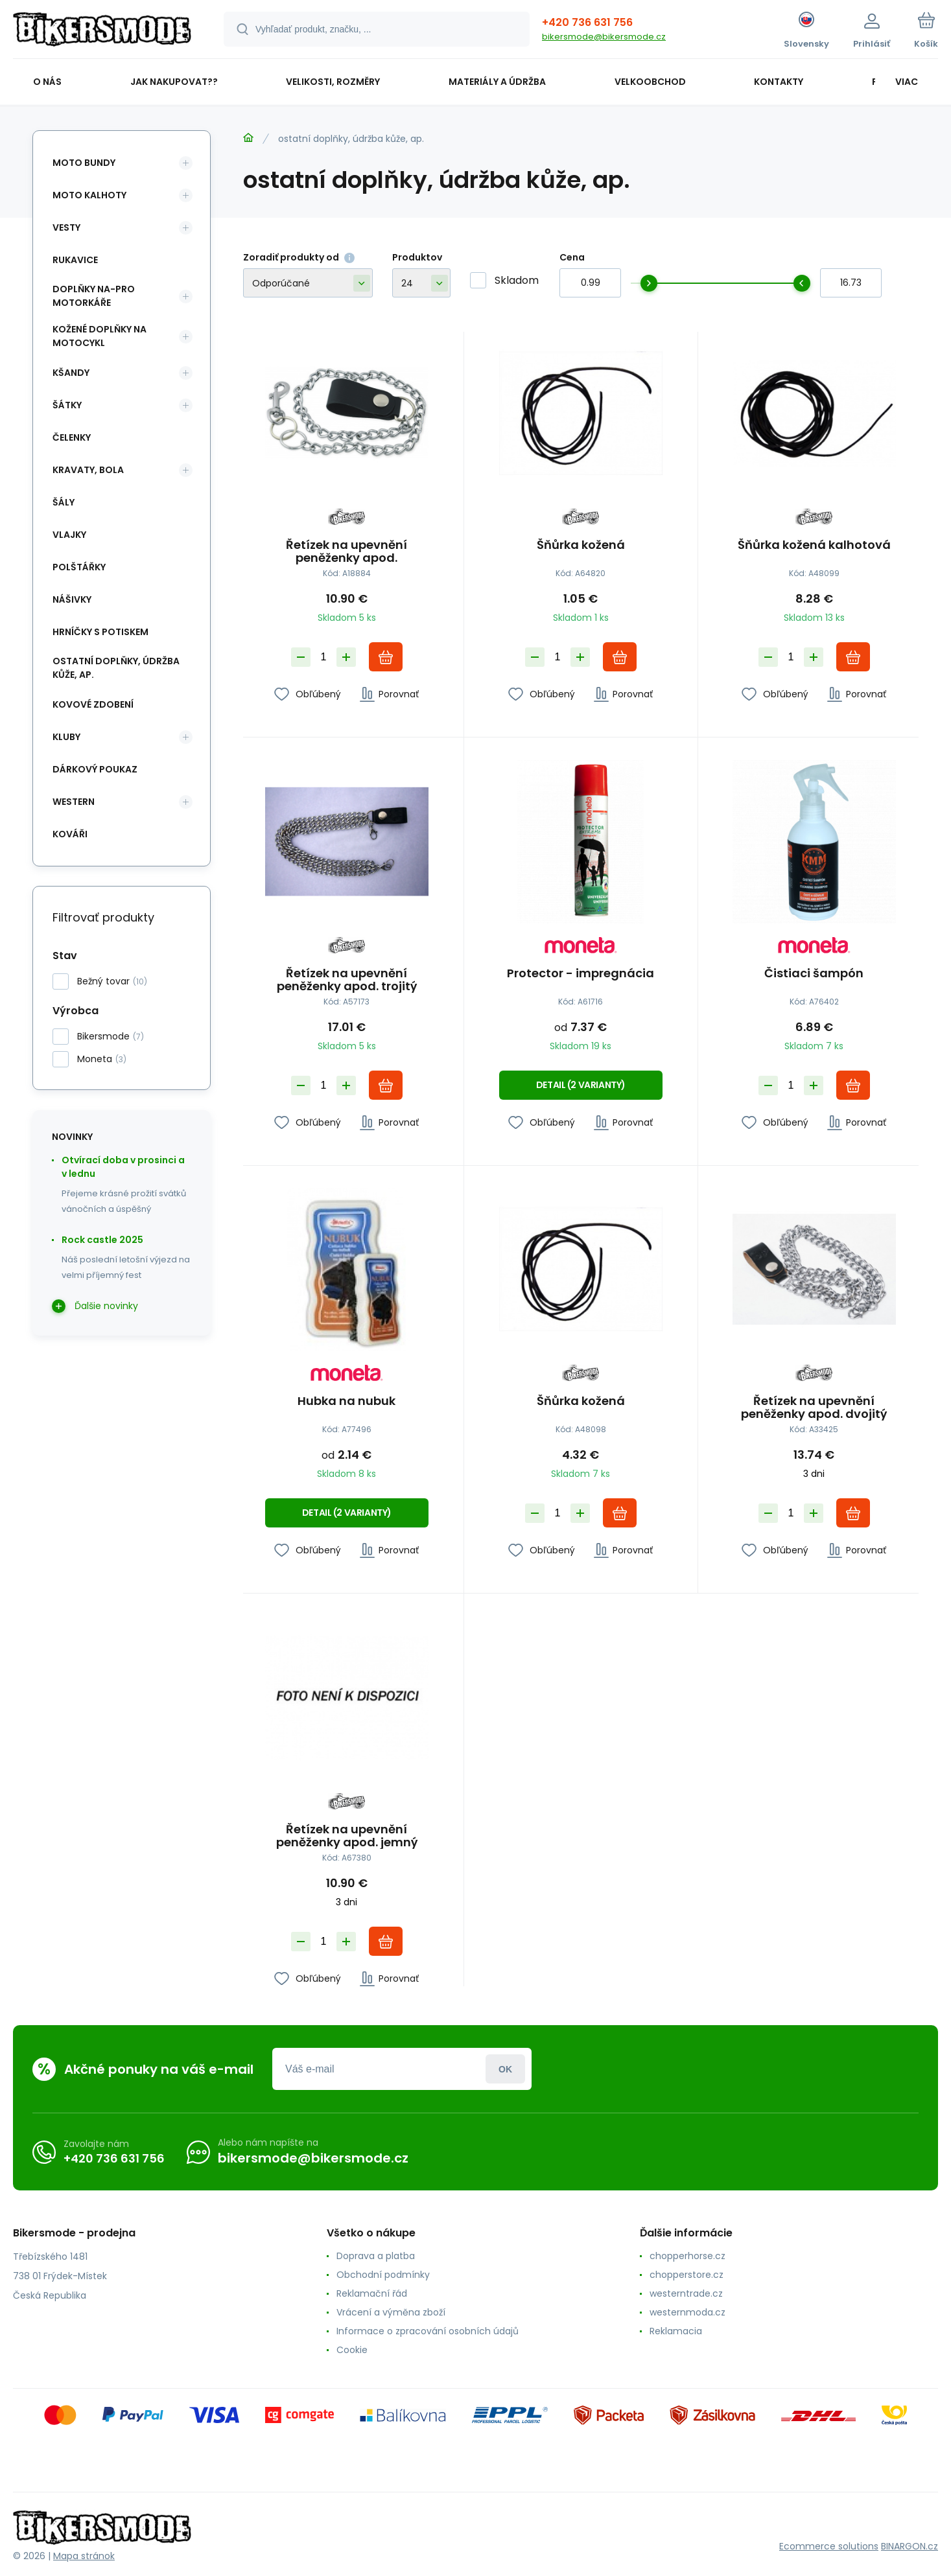  What do you see at coordinates (116, 668) in the screenshot?
I see `ostatní doplňky, údržba kůže, ap.` at bounding box center [116, 668].